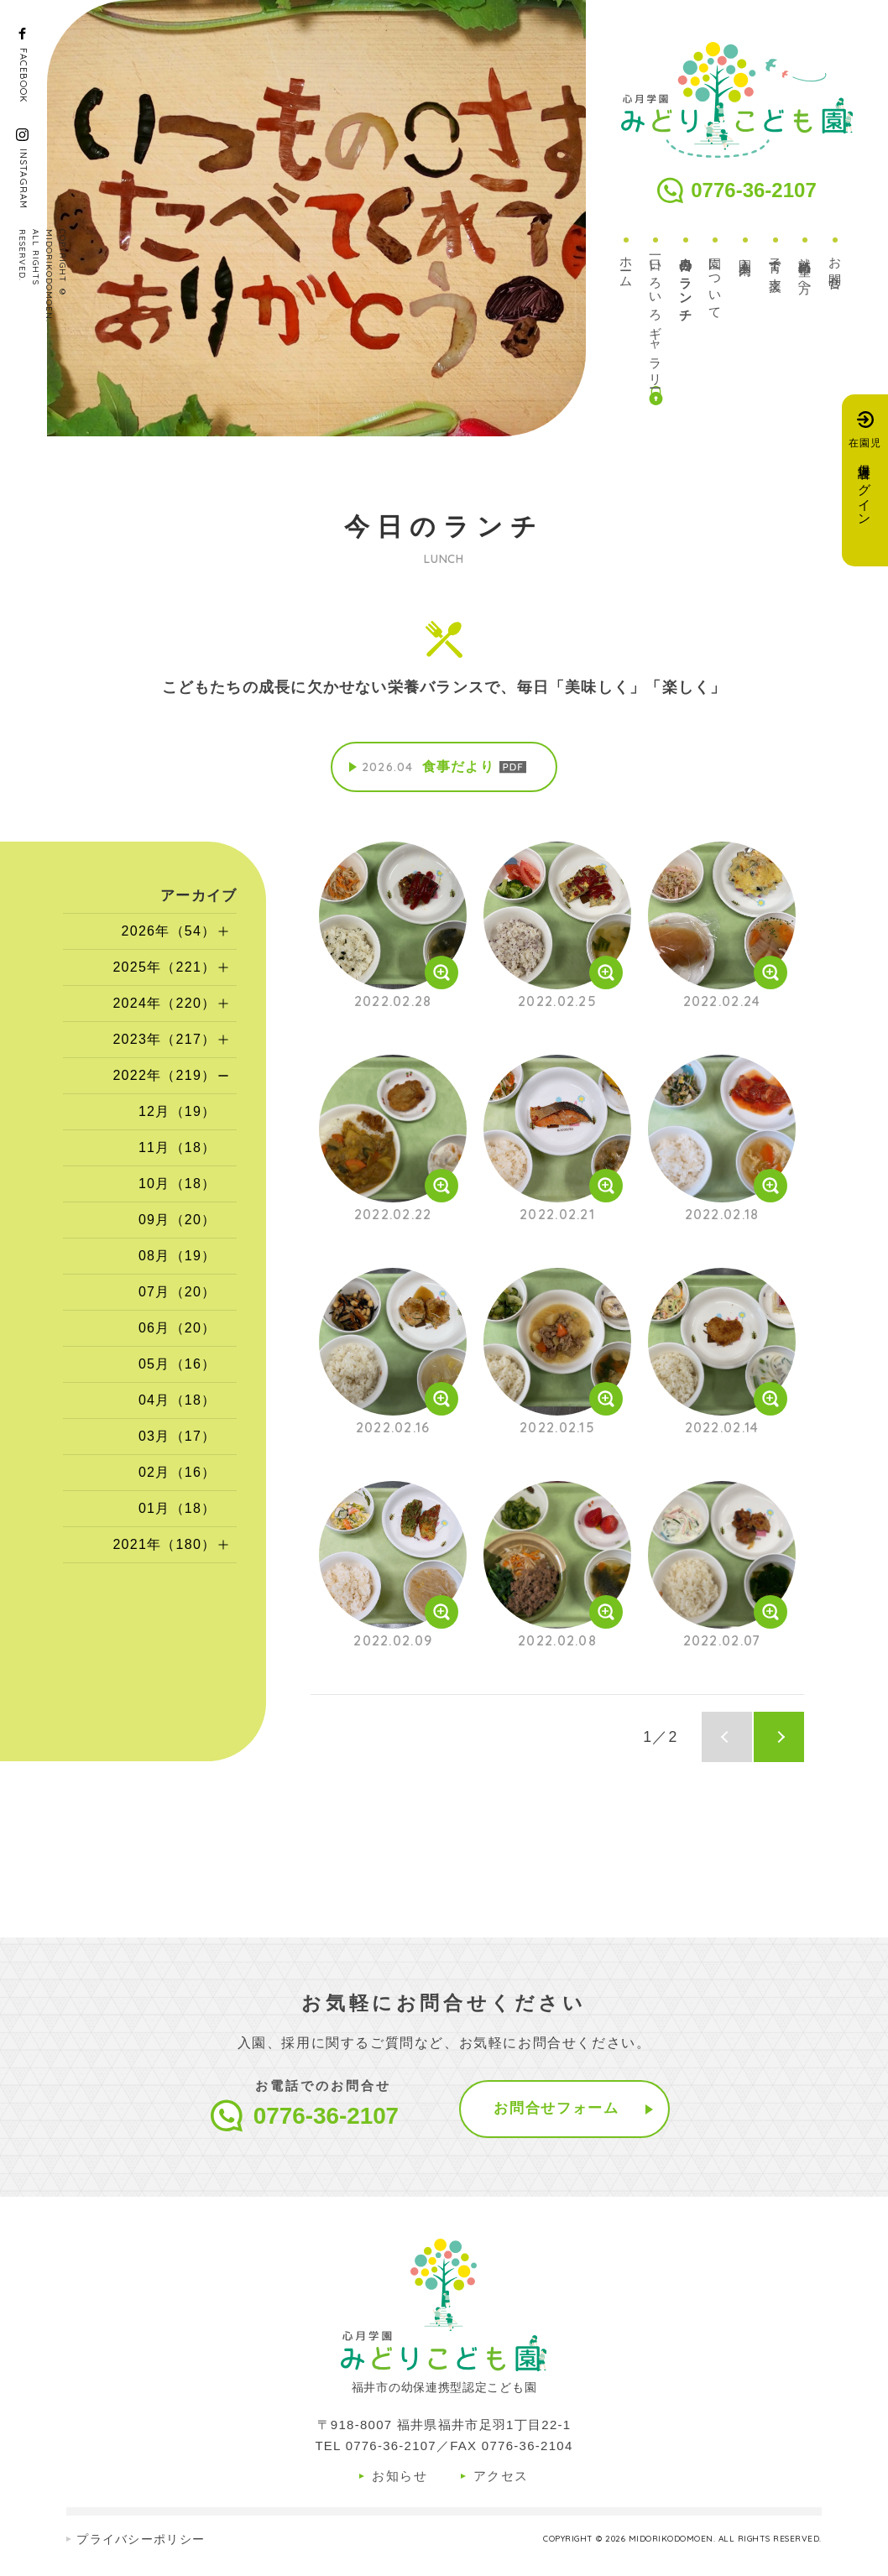 This screenshot has height=2576, width=888. What do you see at coordinates (23, 179) in the screenshot?
I see `INSTAGRAM` at bounding box center [23, 179].